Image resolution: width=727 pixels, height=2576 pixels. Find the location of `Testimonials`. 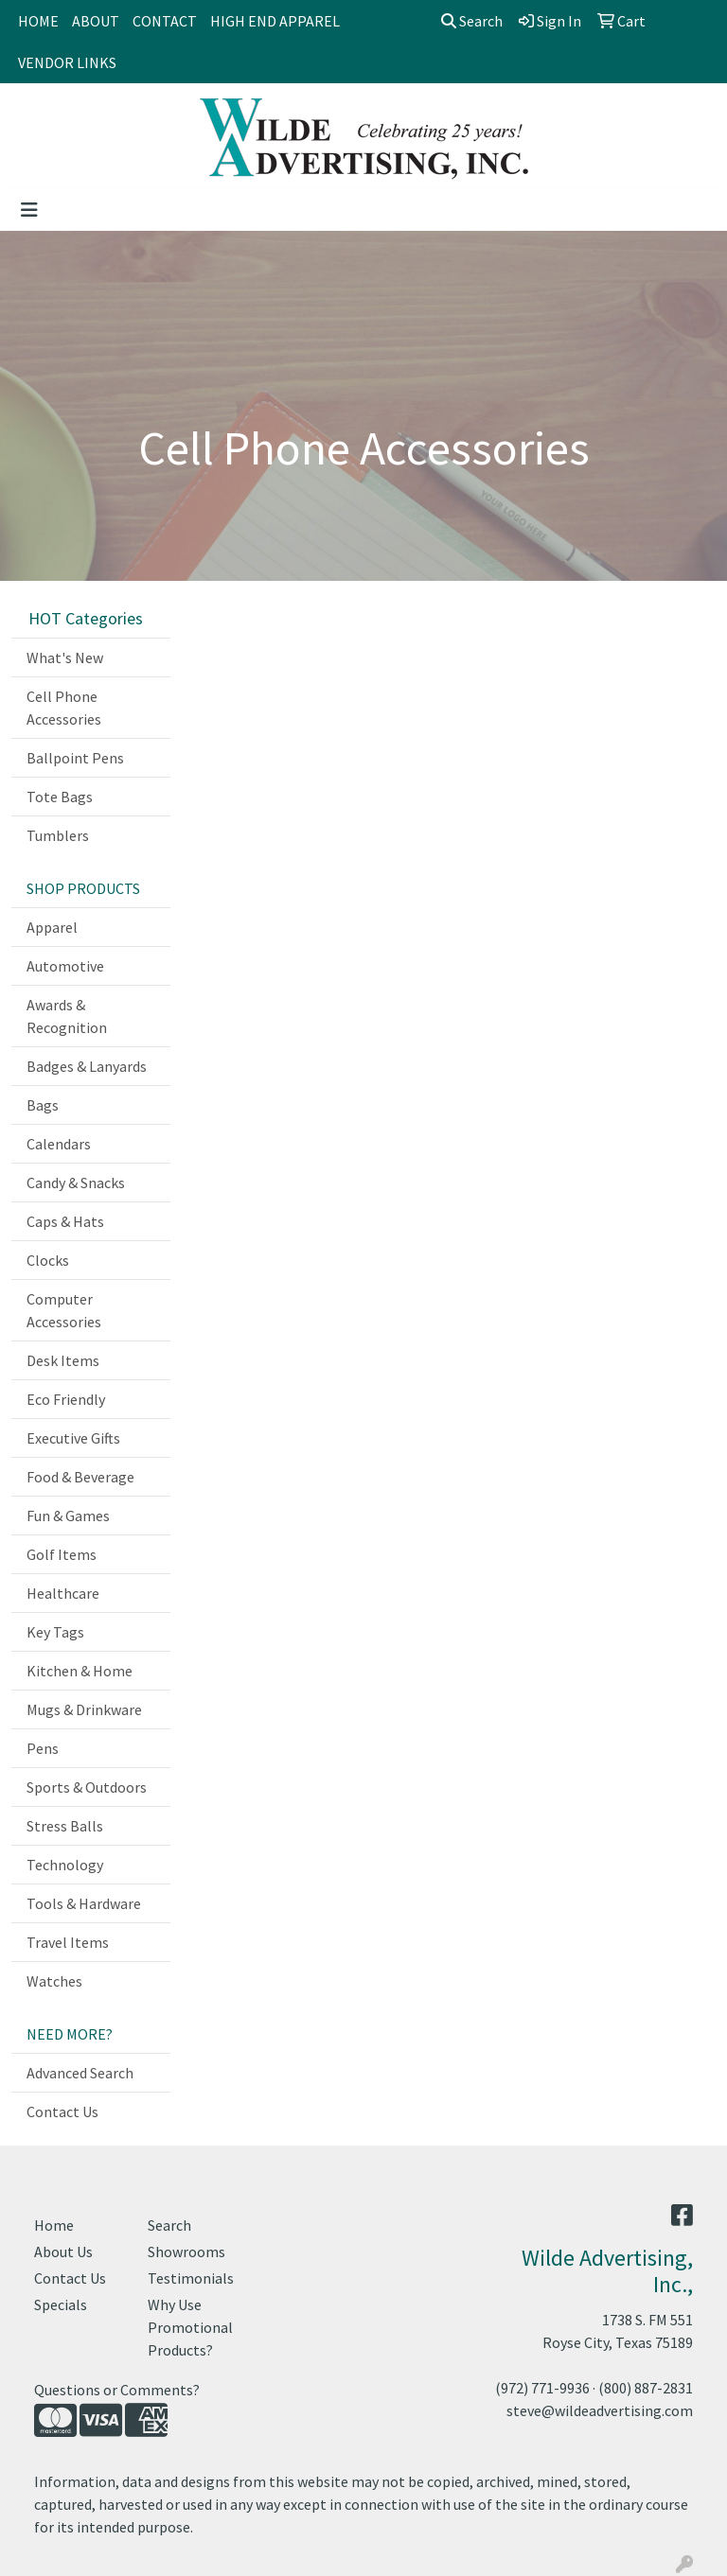

Testimonials is located at coordinates (191, 2278).